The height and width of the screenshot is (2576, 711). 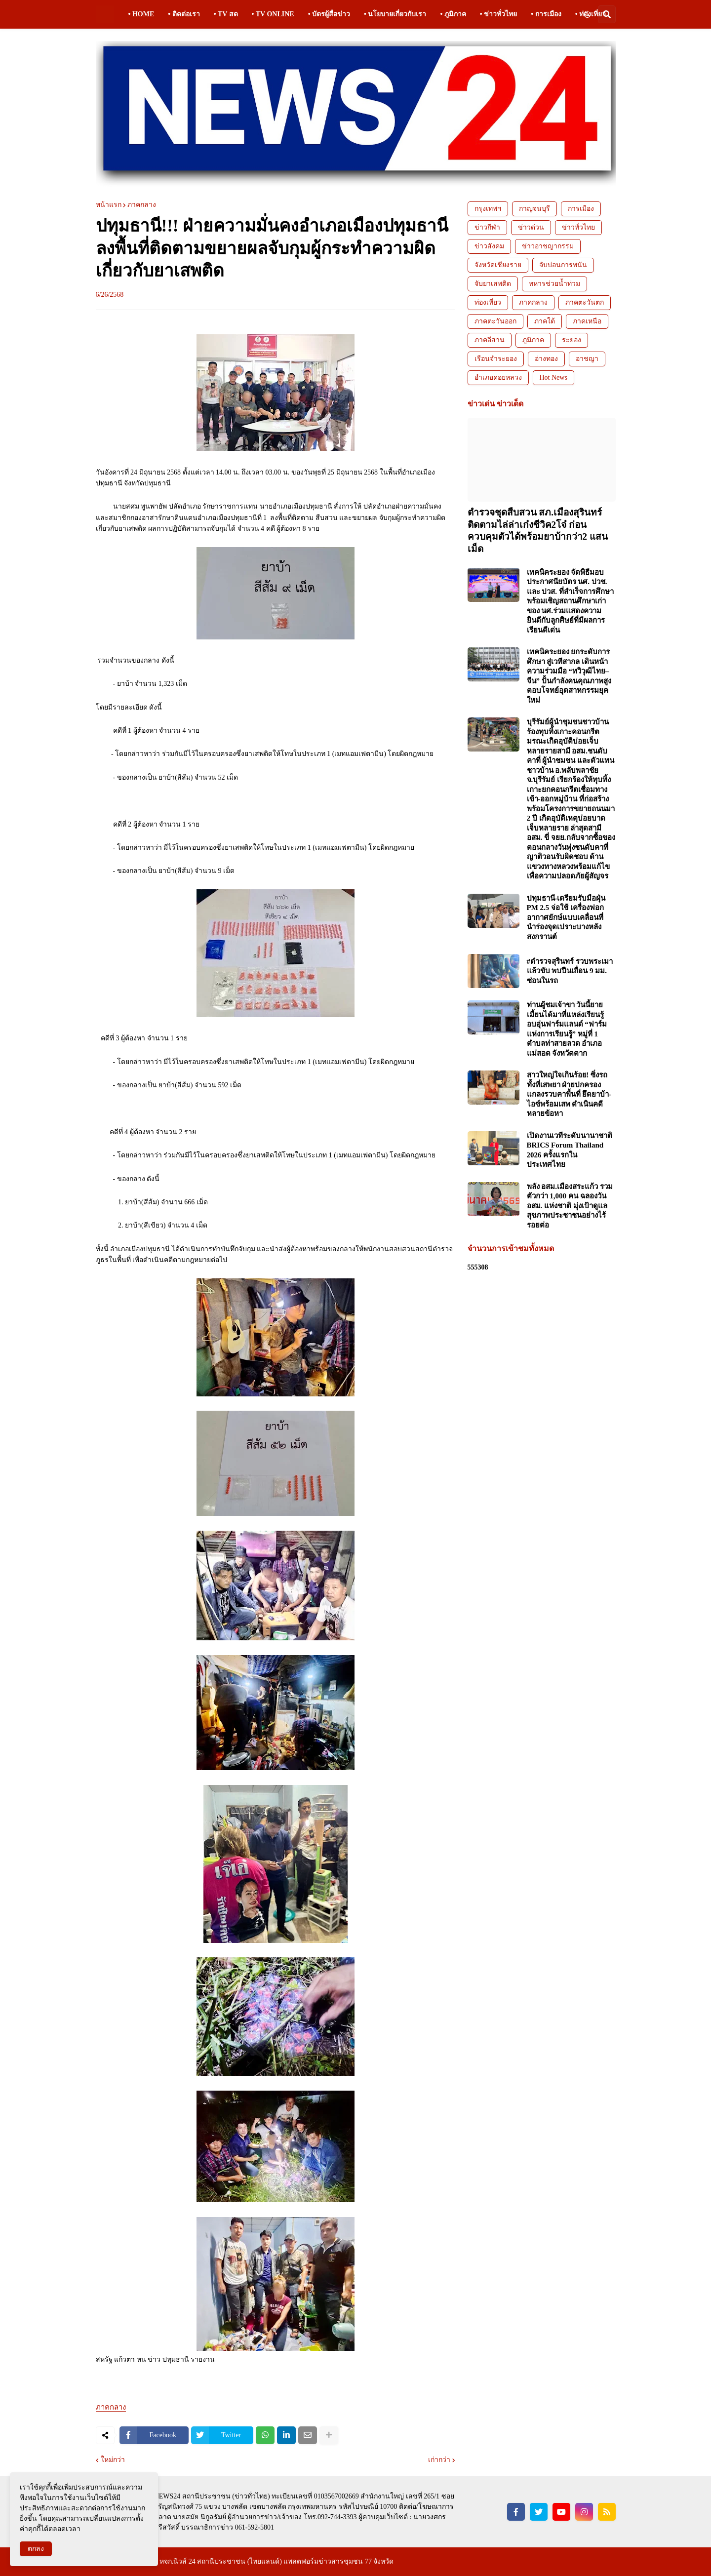 I want to click on ท่องเที่ยว, so click(x=487, y=302).